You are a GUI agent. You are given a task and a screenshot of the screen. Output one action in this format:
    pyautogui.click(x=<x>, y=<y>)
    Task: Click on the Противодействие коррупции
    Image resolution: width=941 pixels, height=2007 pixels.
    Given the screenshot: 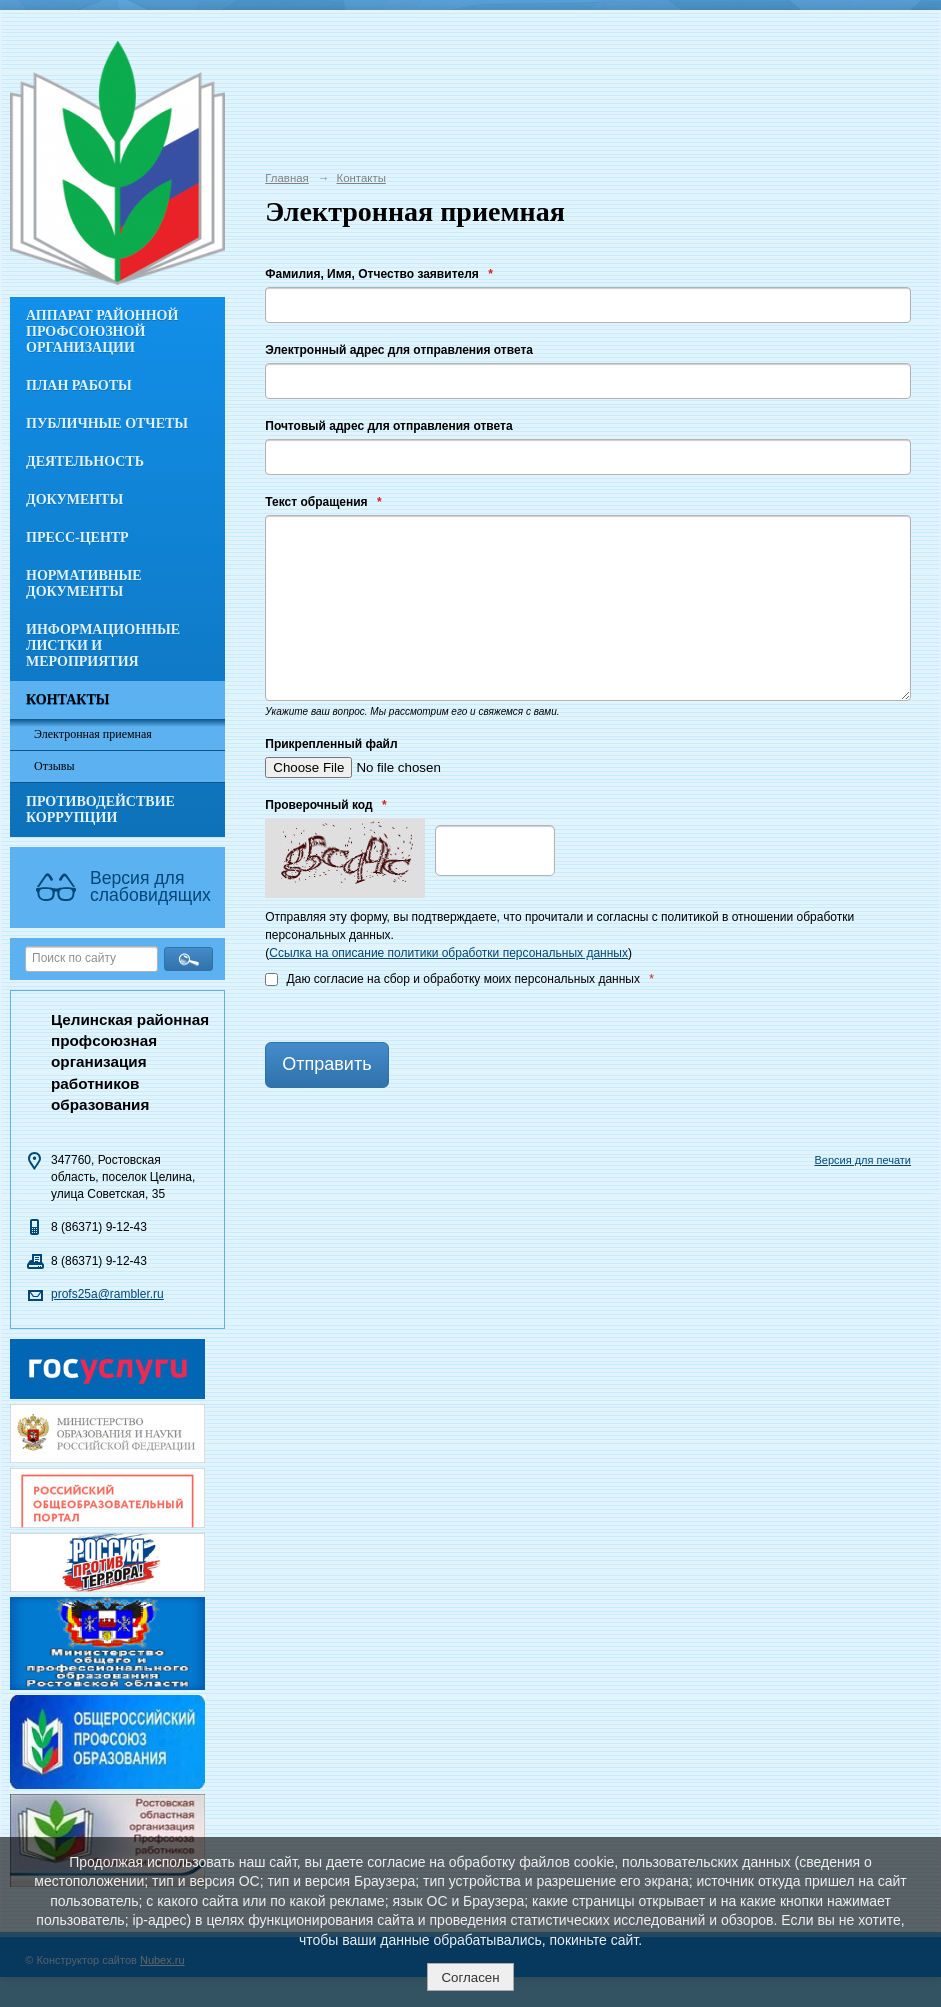 What is the action you would take?
    pyautogui.click(x=100, y=809)
    